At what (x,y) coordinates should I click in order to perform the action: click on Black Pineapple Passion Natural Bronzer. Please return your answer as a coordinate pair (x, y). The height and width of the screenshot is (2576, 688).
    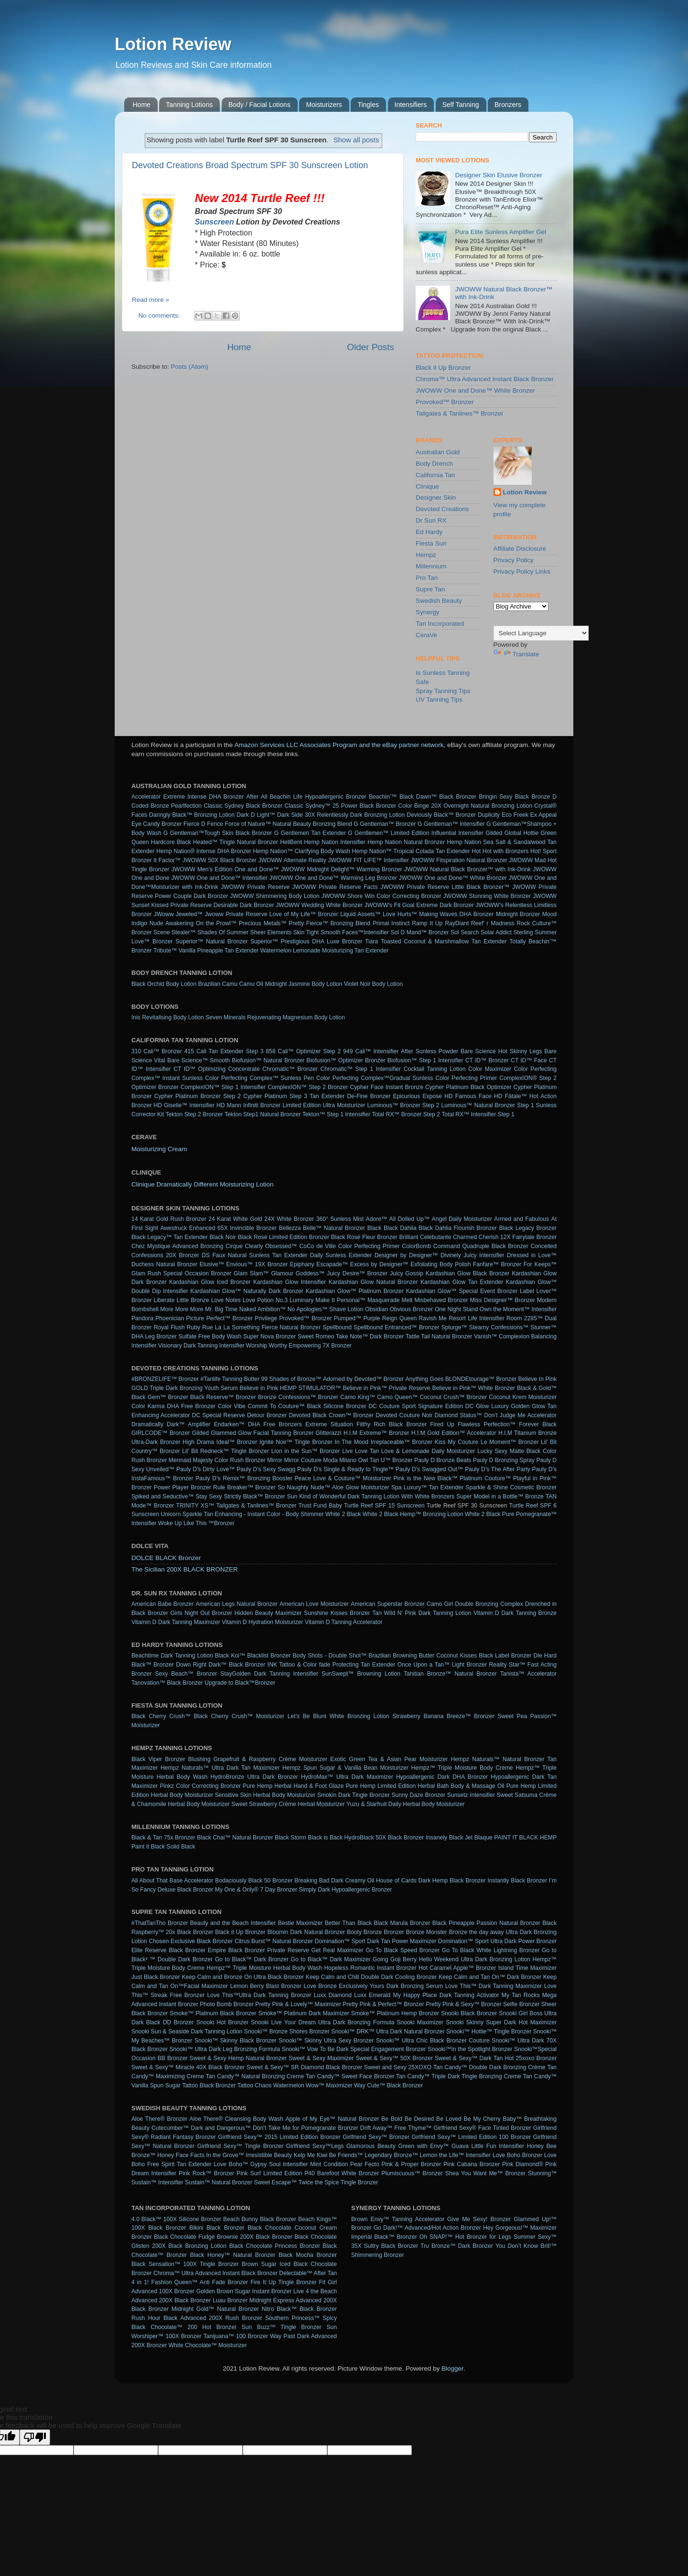
    Looking at the image, I should click on (486, 1923).